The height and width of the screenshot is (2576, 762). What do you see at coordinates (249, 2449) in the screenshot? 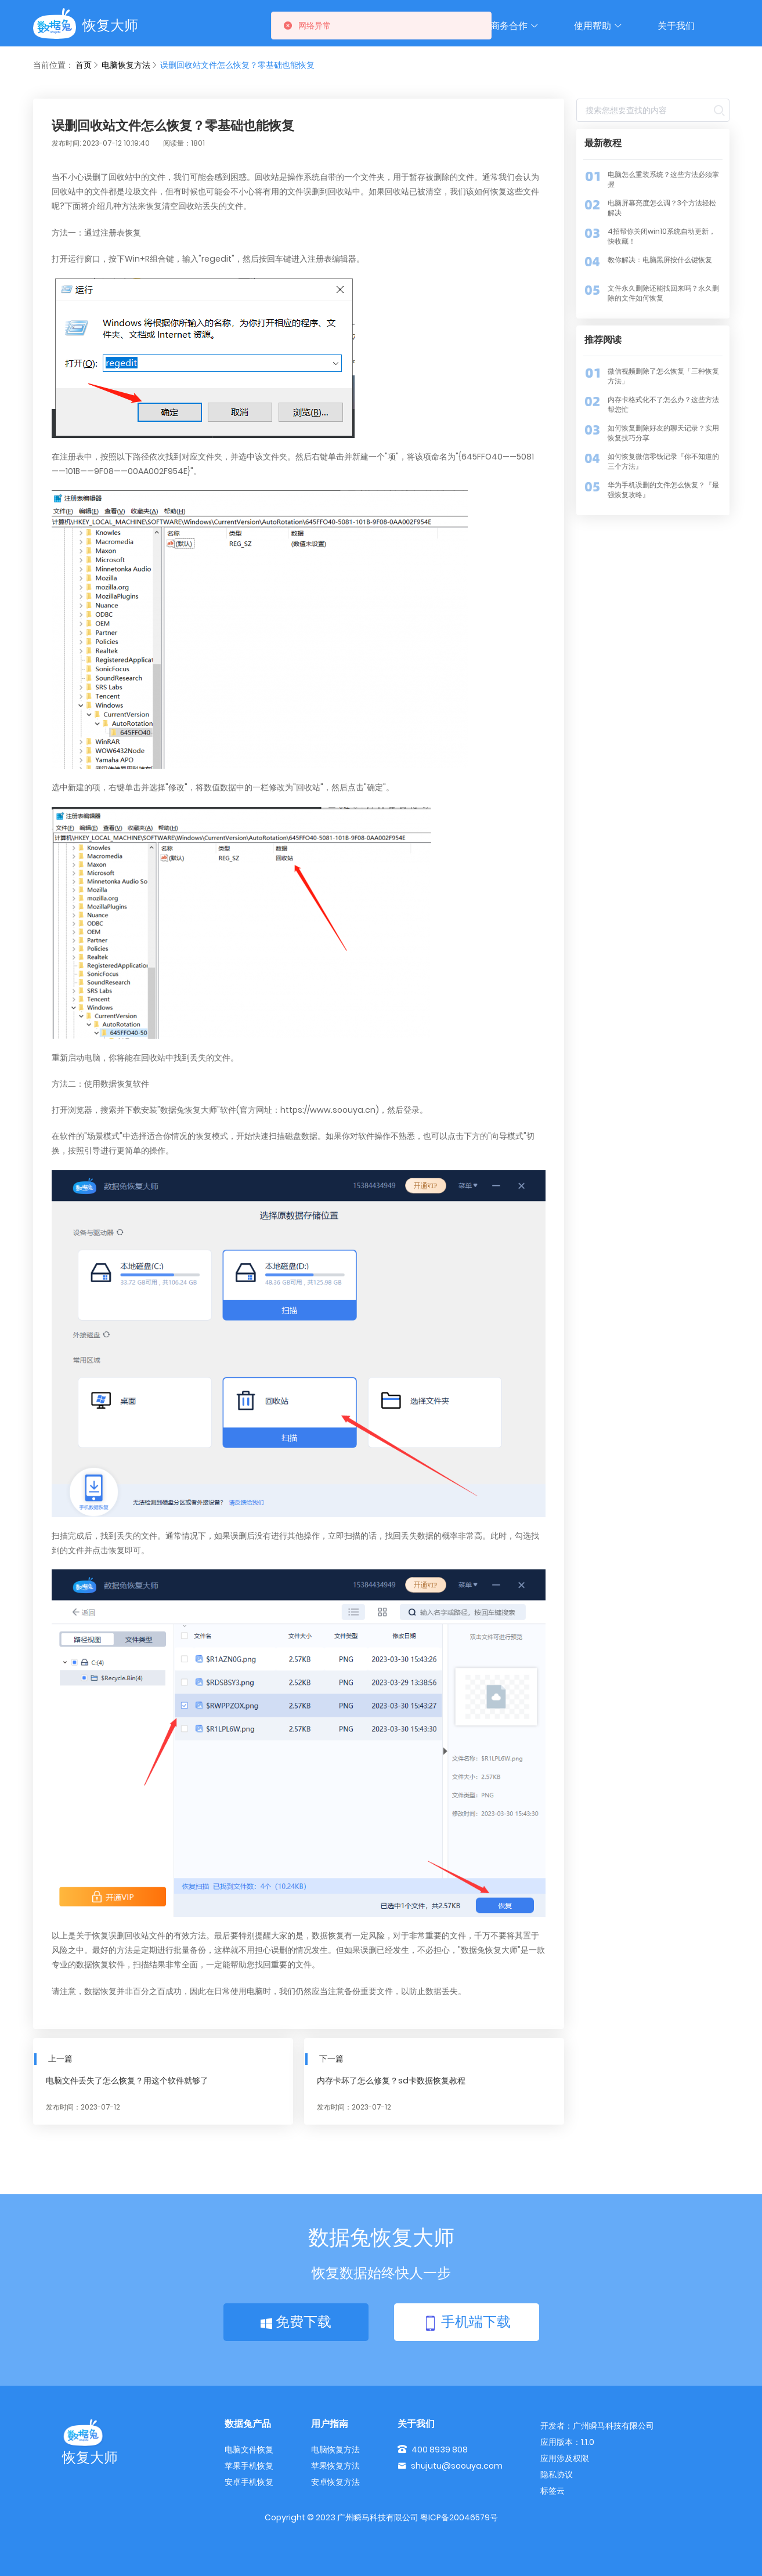
I see `电脑文件恢复` at bounding box center [249, 2449].